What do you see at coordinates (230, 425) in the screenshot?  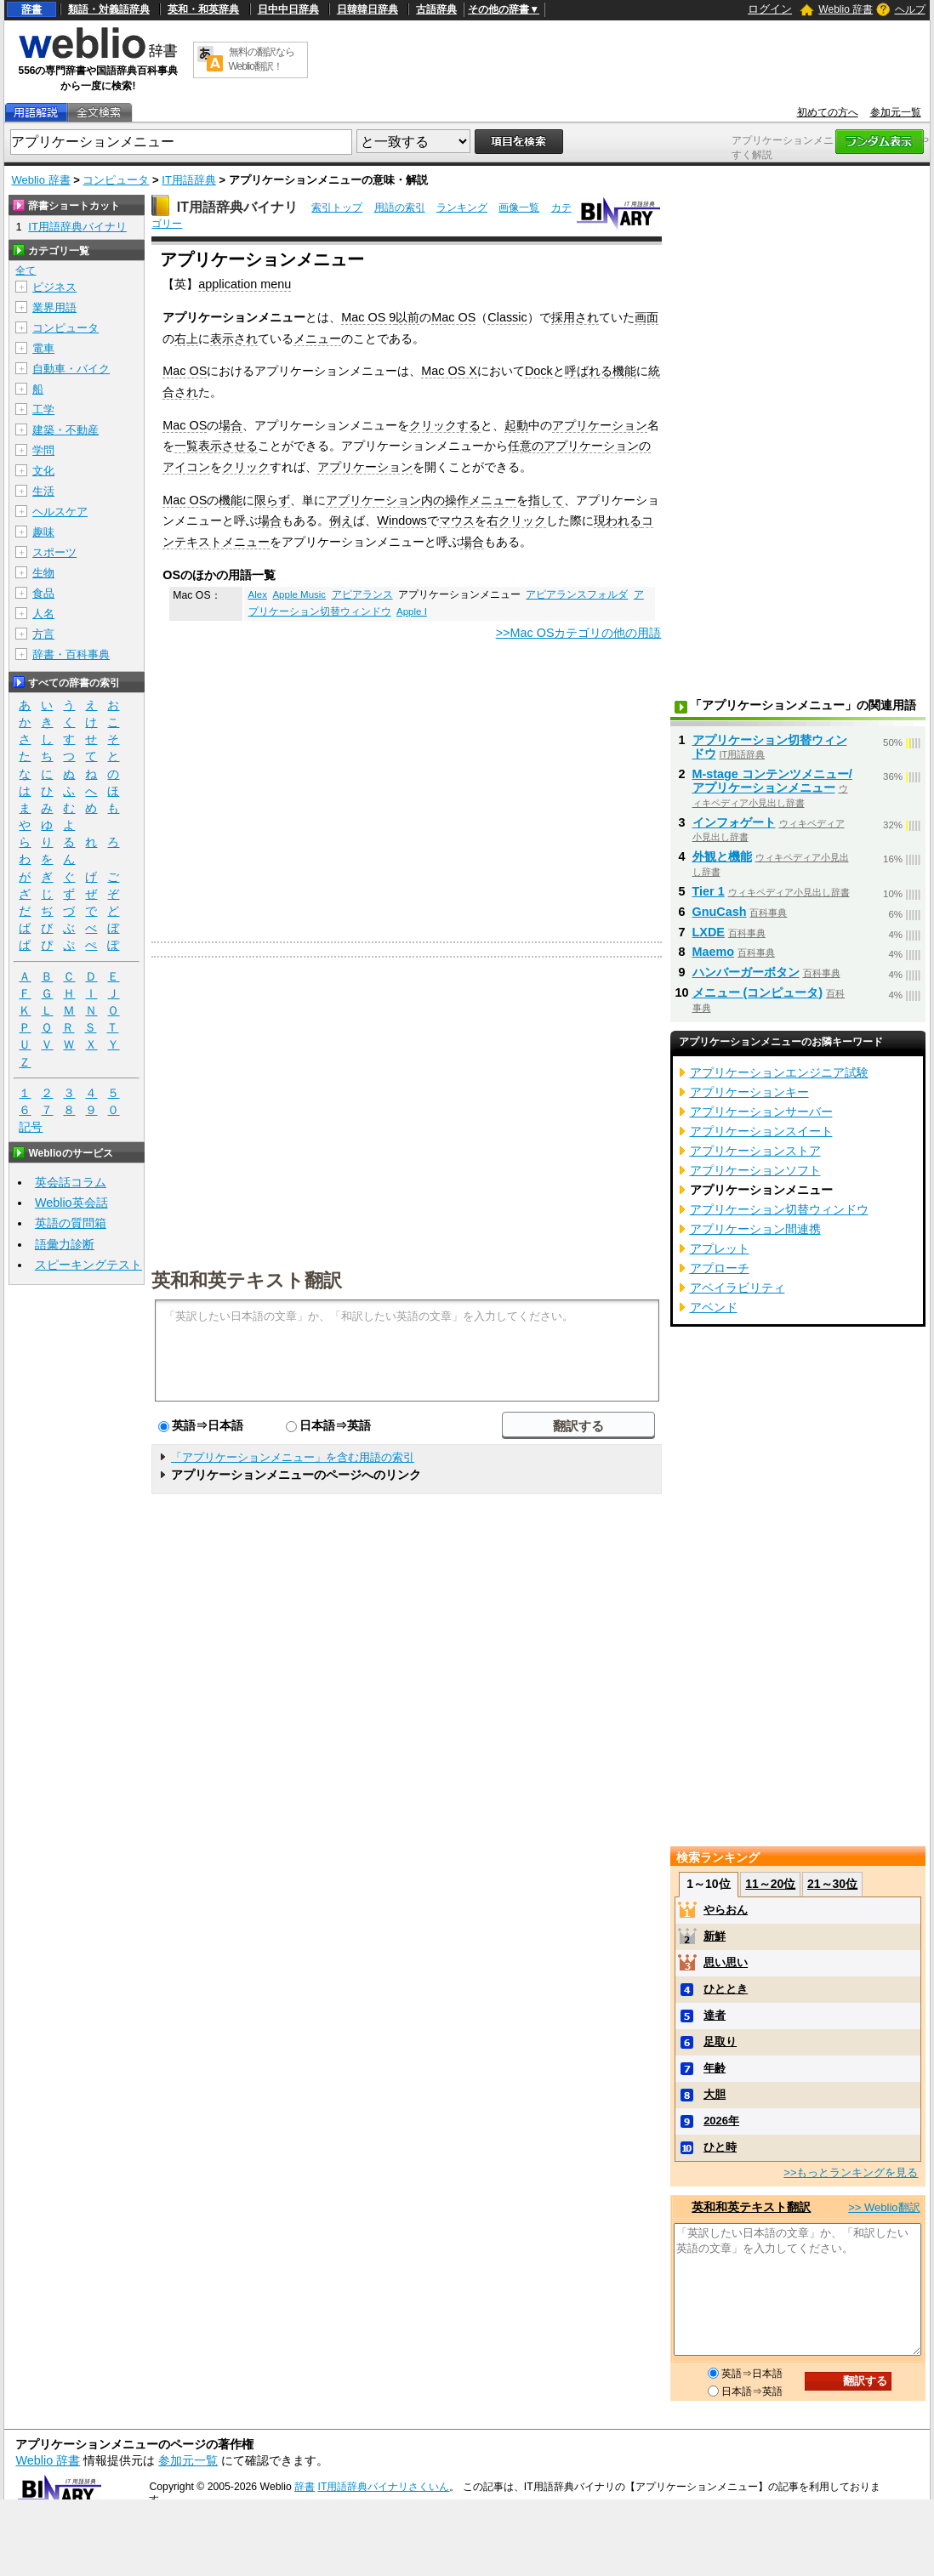 I see `場合` at bounding box center [230, 425].